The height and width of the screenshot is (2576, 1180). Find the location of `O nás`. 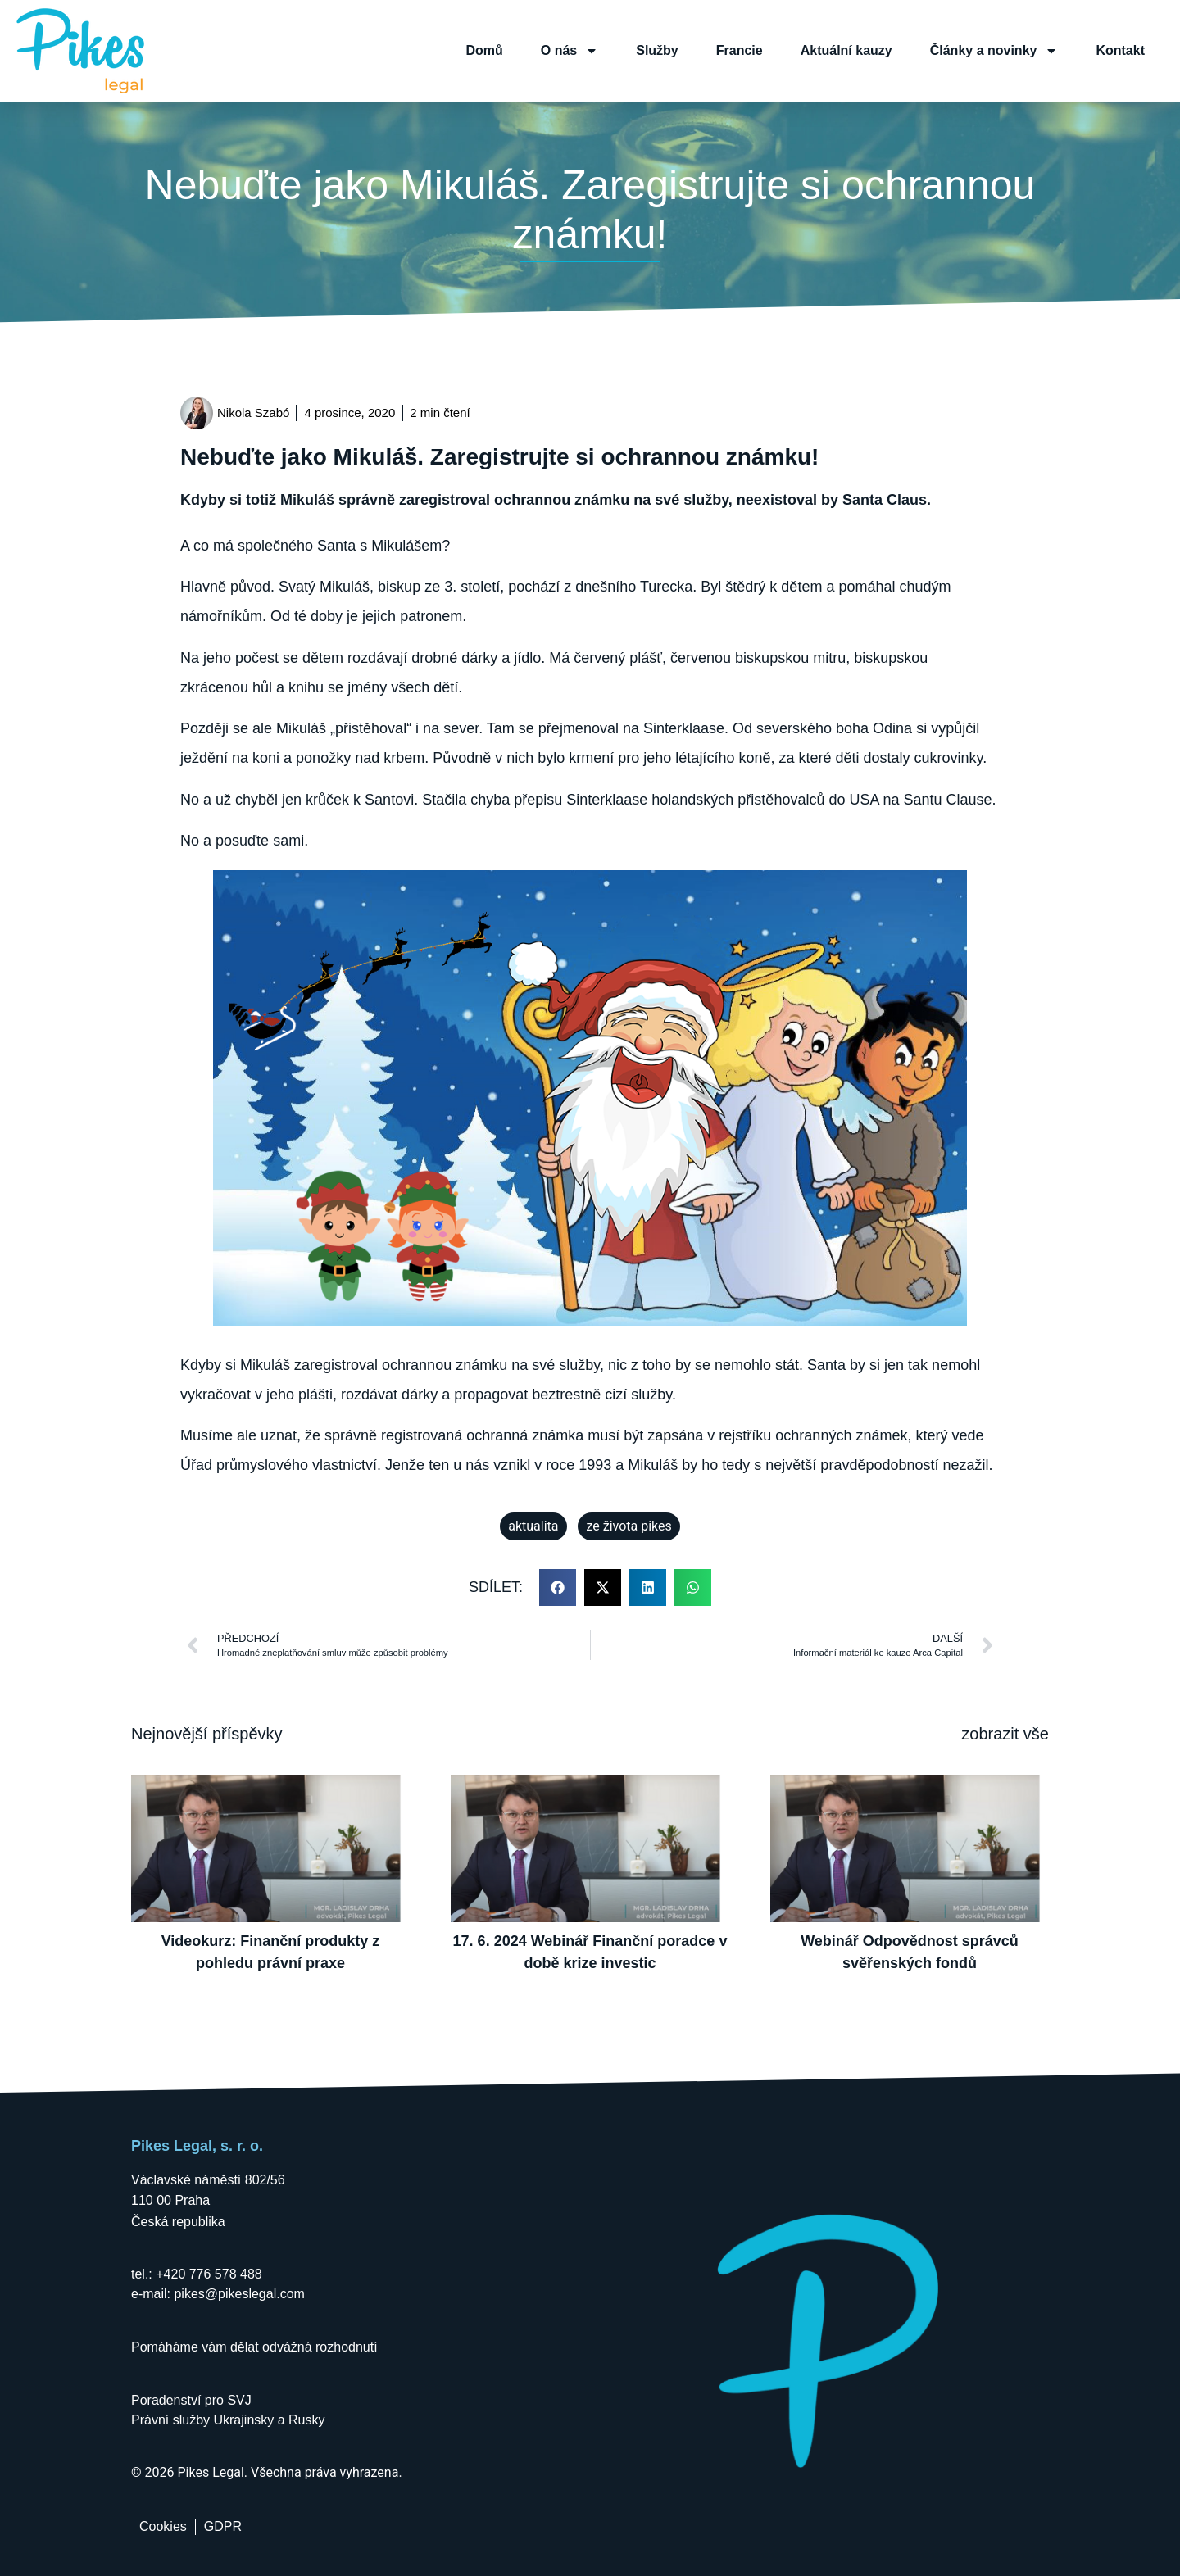

O nás is located at coordinates (569, 51).